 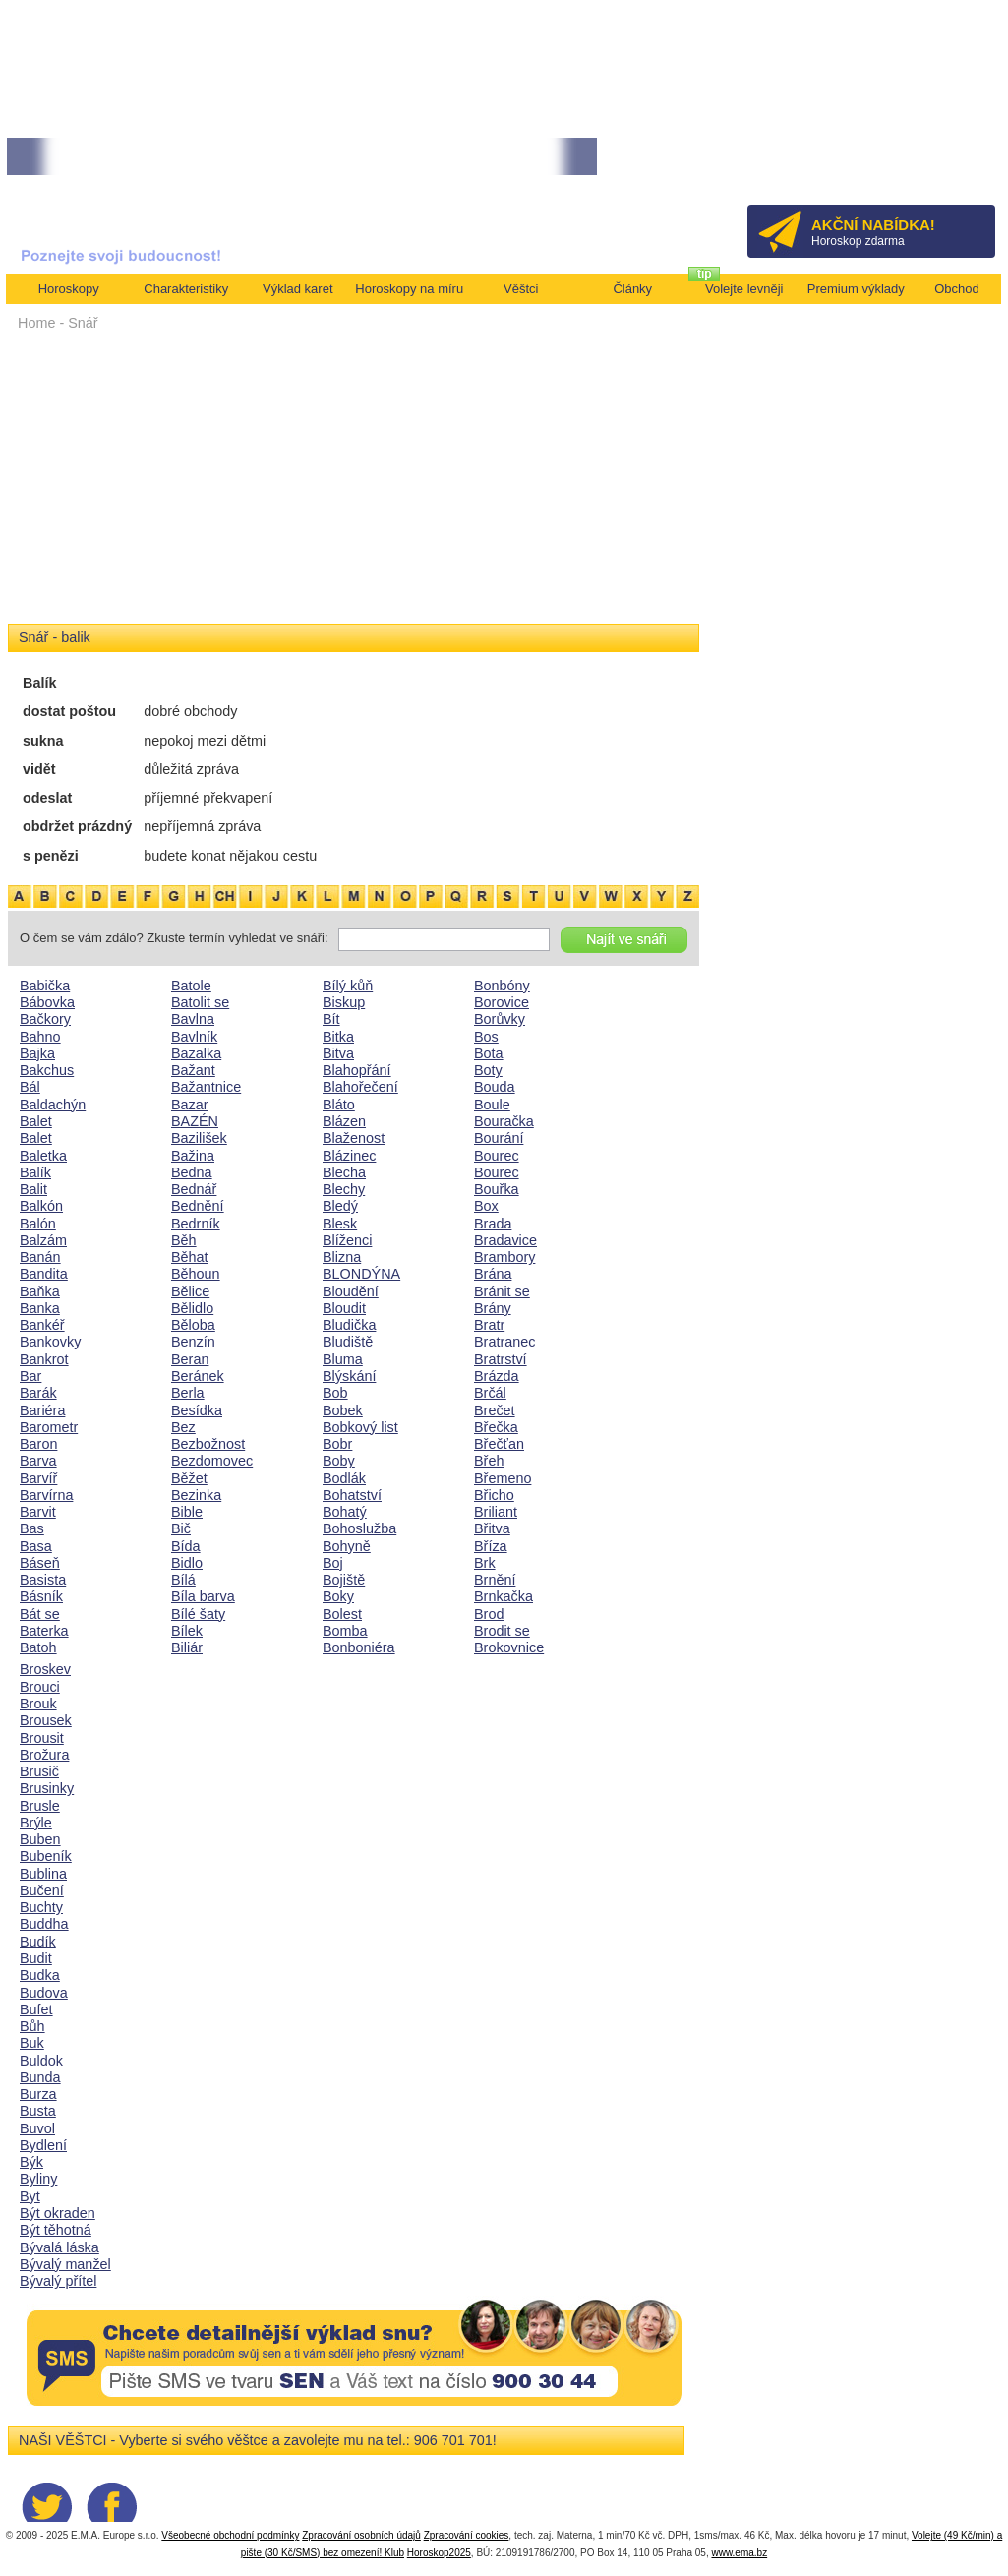 I want to click on Volejte levněji, so click(x=744, y=288).